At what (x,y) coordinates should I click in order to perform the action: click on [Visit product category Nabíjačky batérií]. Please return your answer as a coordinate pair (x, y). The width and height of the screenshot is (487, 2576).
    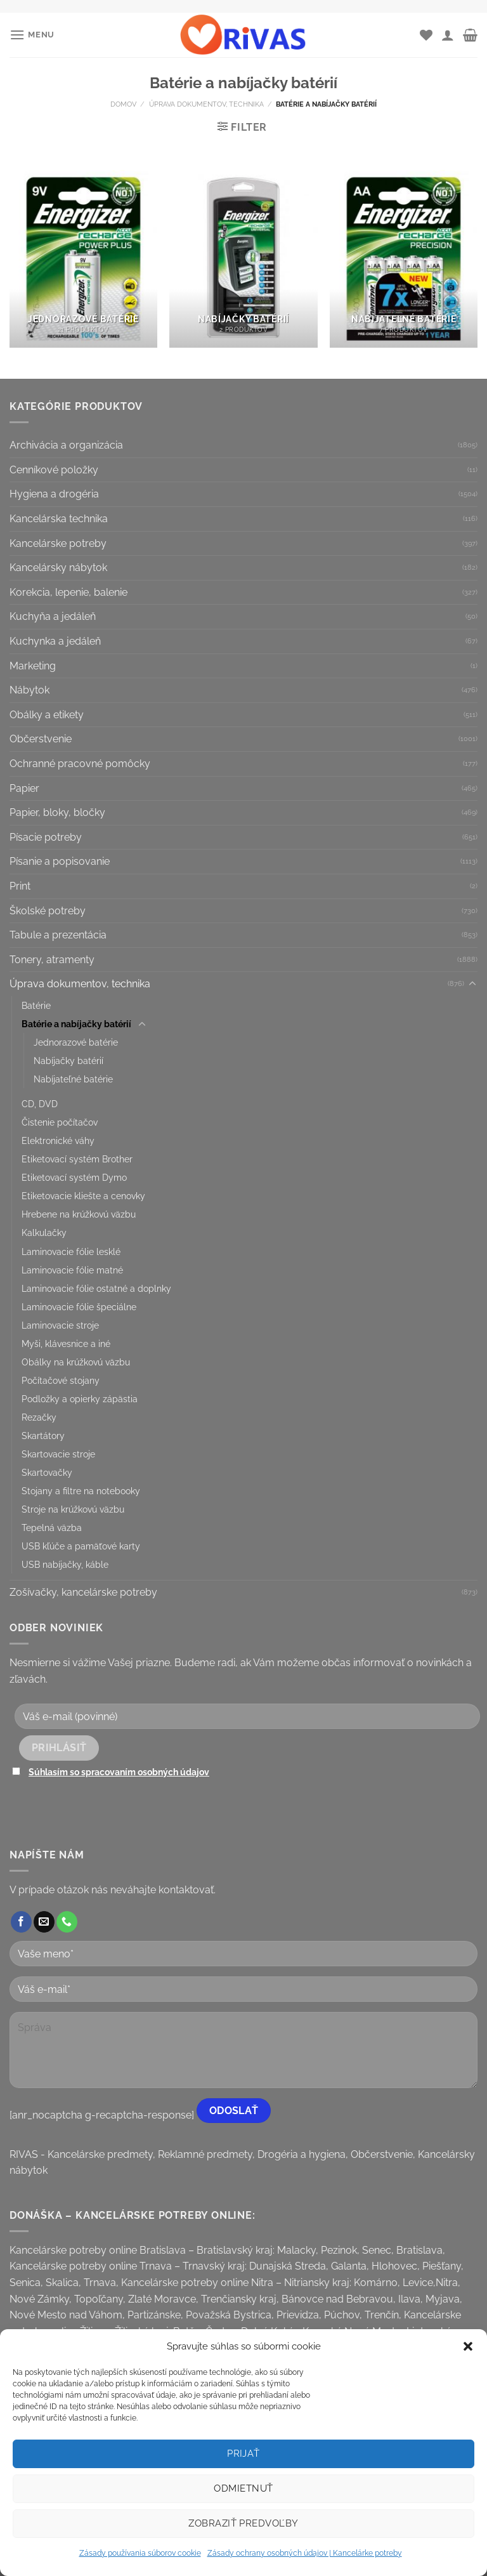
    Looking at the image, I should click on (243, 258).